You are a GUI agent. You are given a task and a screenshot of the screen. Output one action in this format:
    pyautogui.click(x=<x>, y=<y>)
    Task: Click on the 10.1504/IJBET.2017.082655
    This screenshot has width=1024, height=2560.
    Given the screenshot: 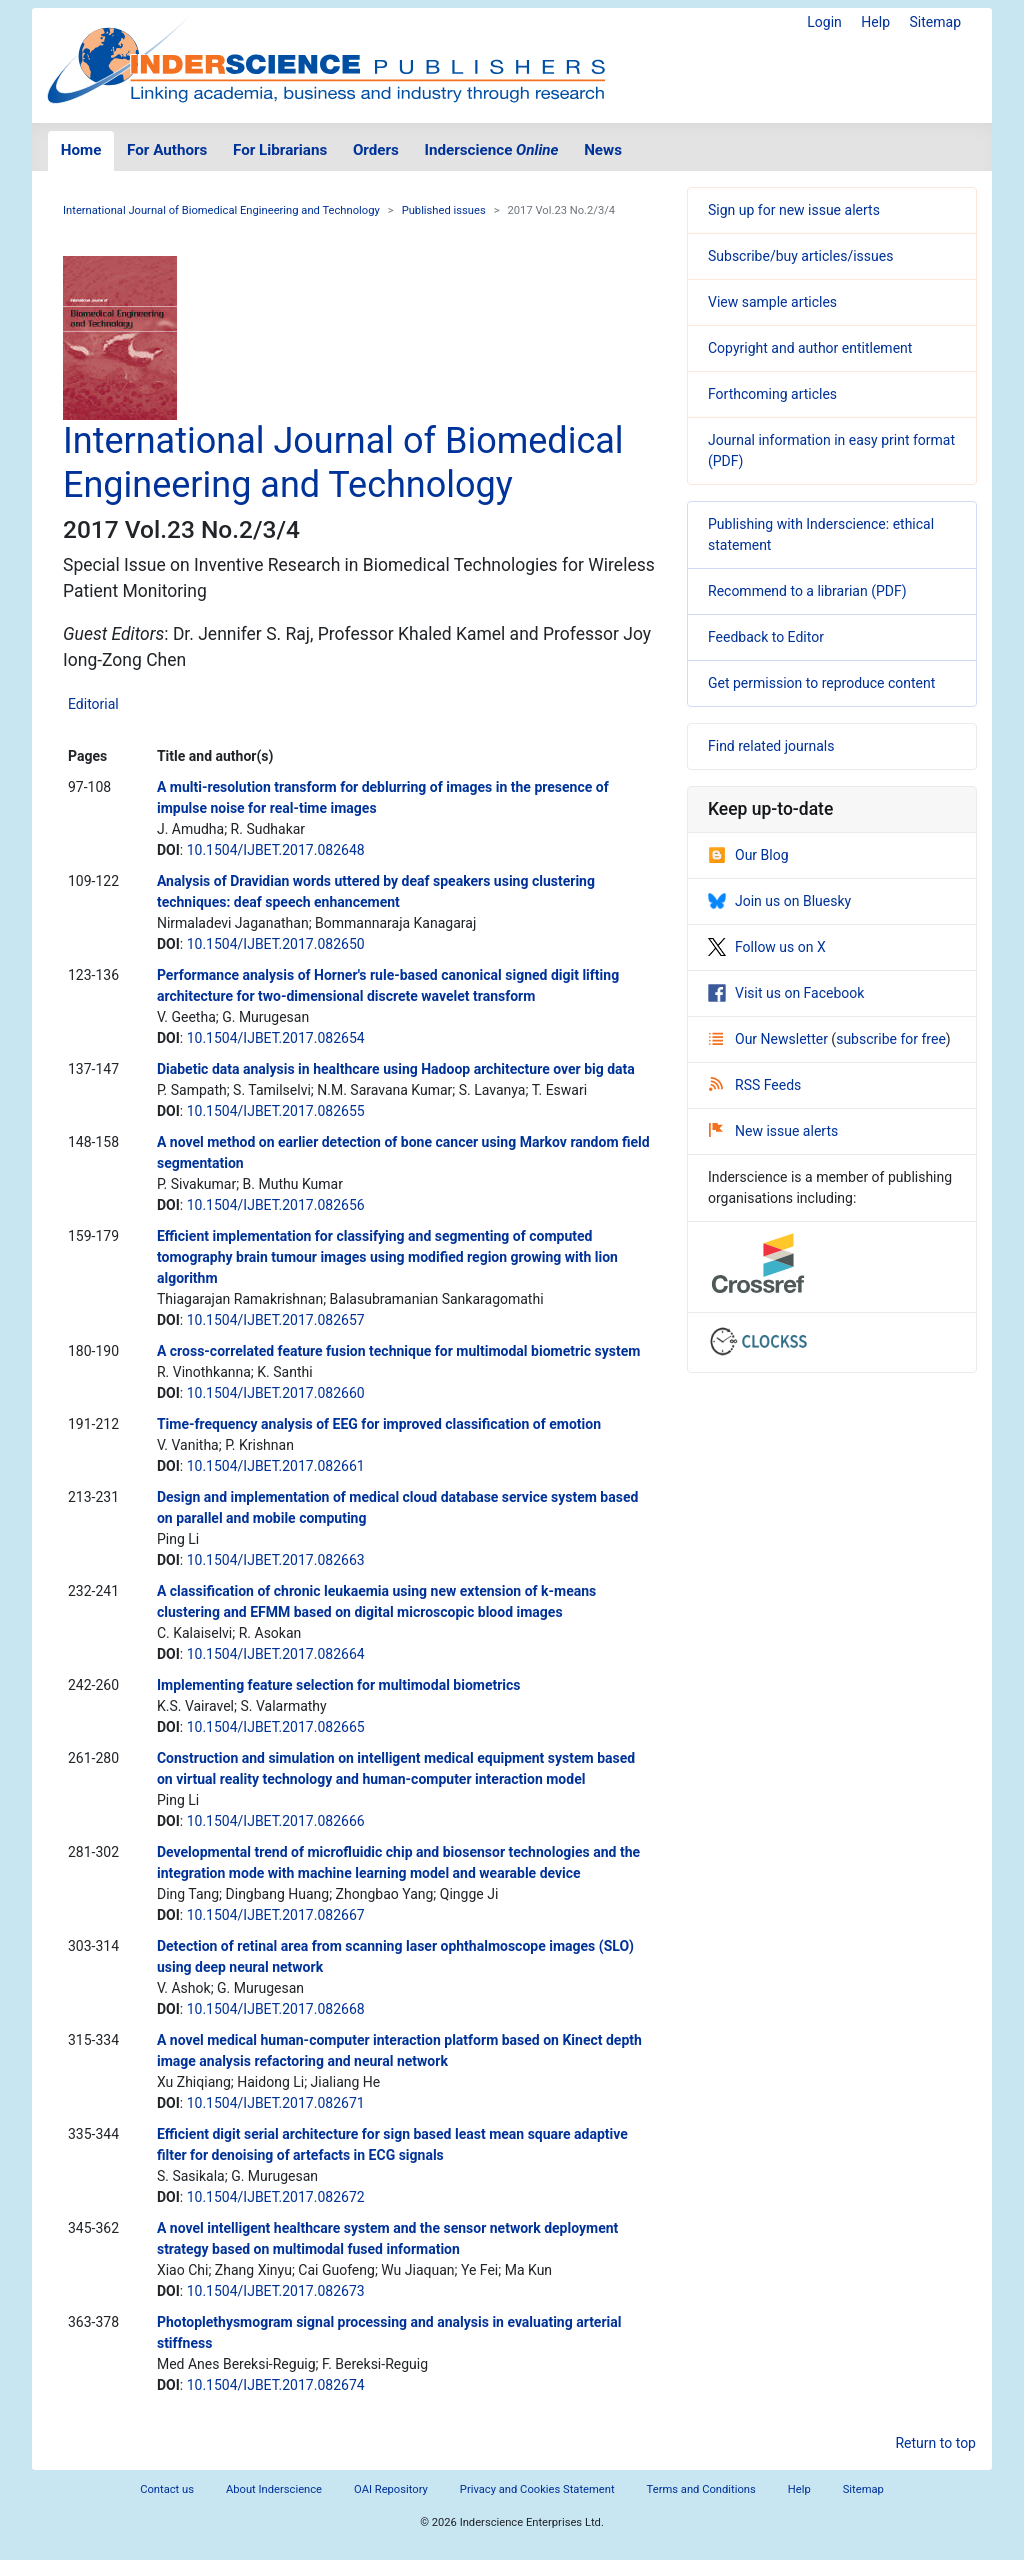 What is the action you would take?
    pyautogui.click(x=276, y=1111)
    